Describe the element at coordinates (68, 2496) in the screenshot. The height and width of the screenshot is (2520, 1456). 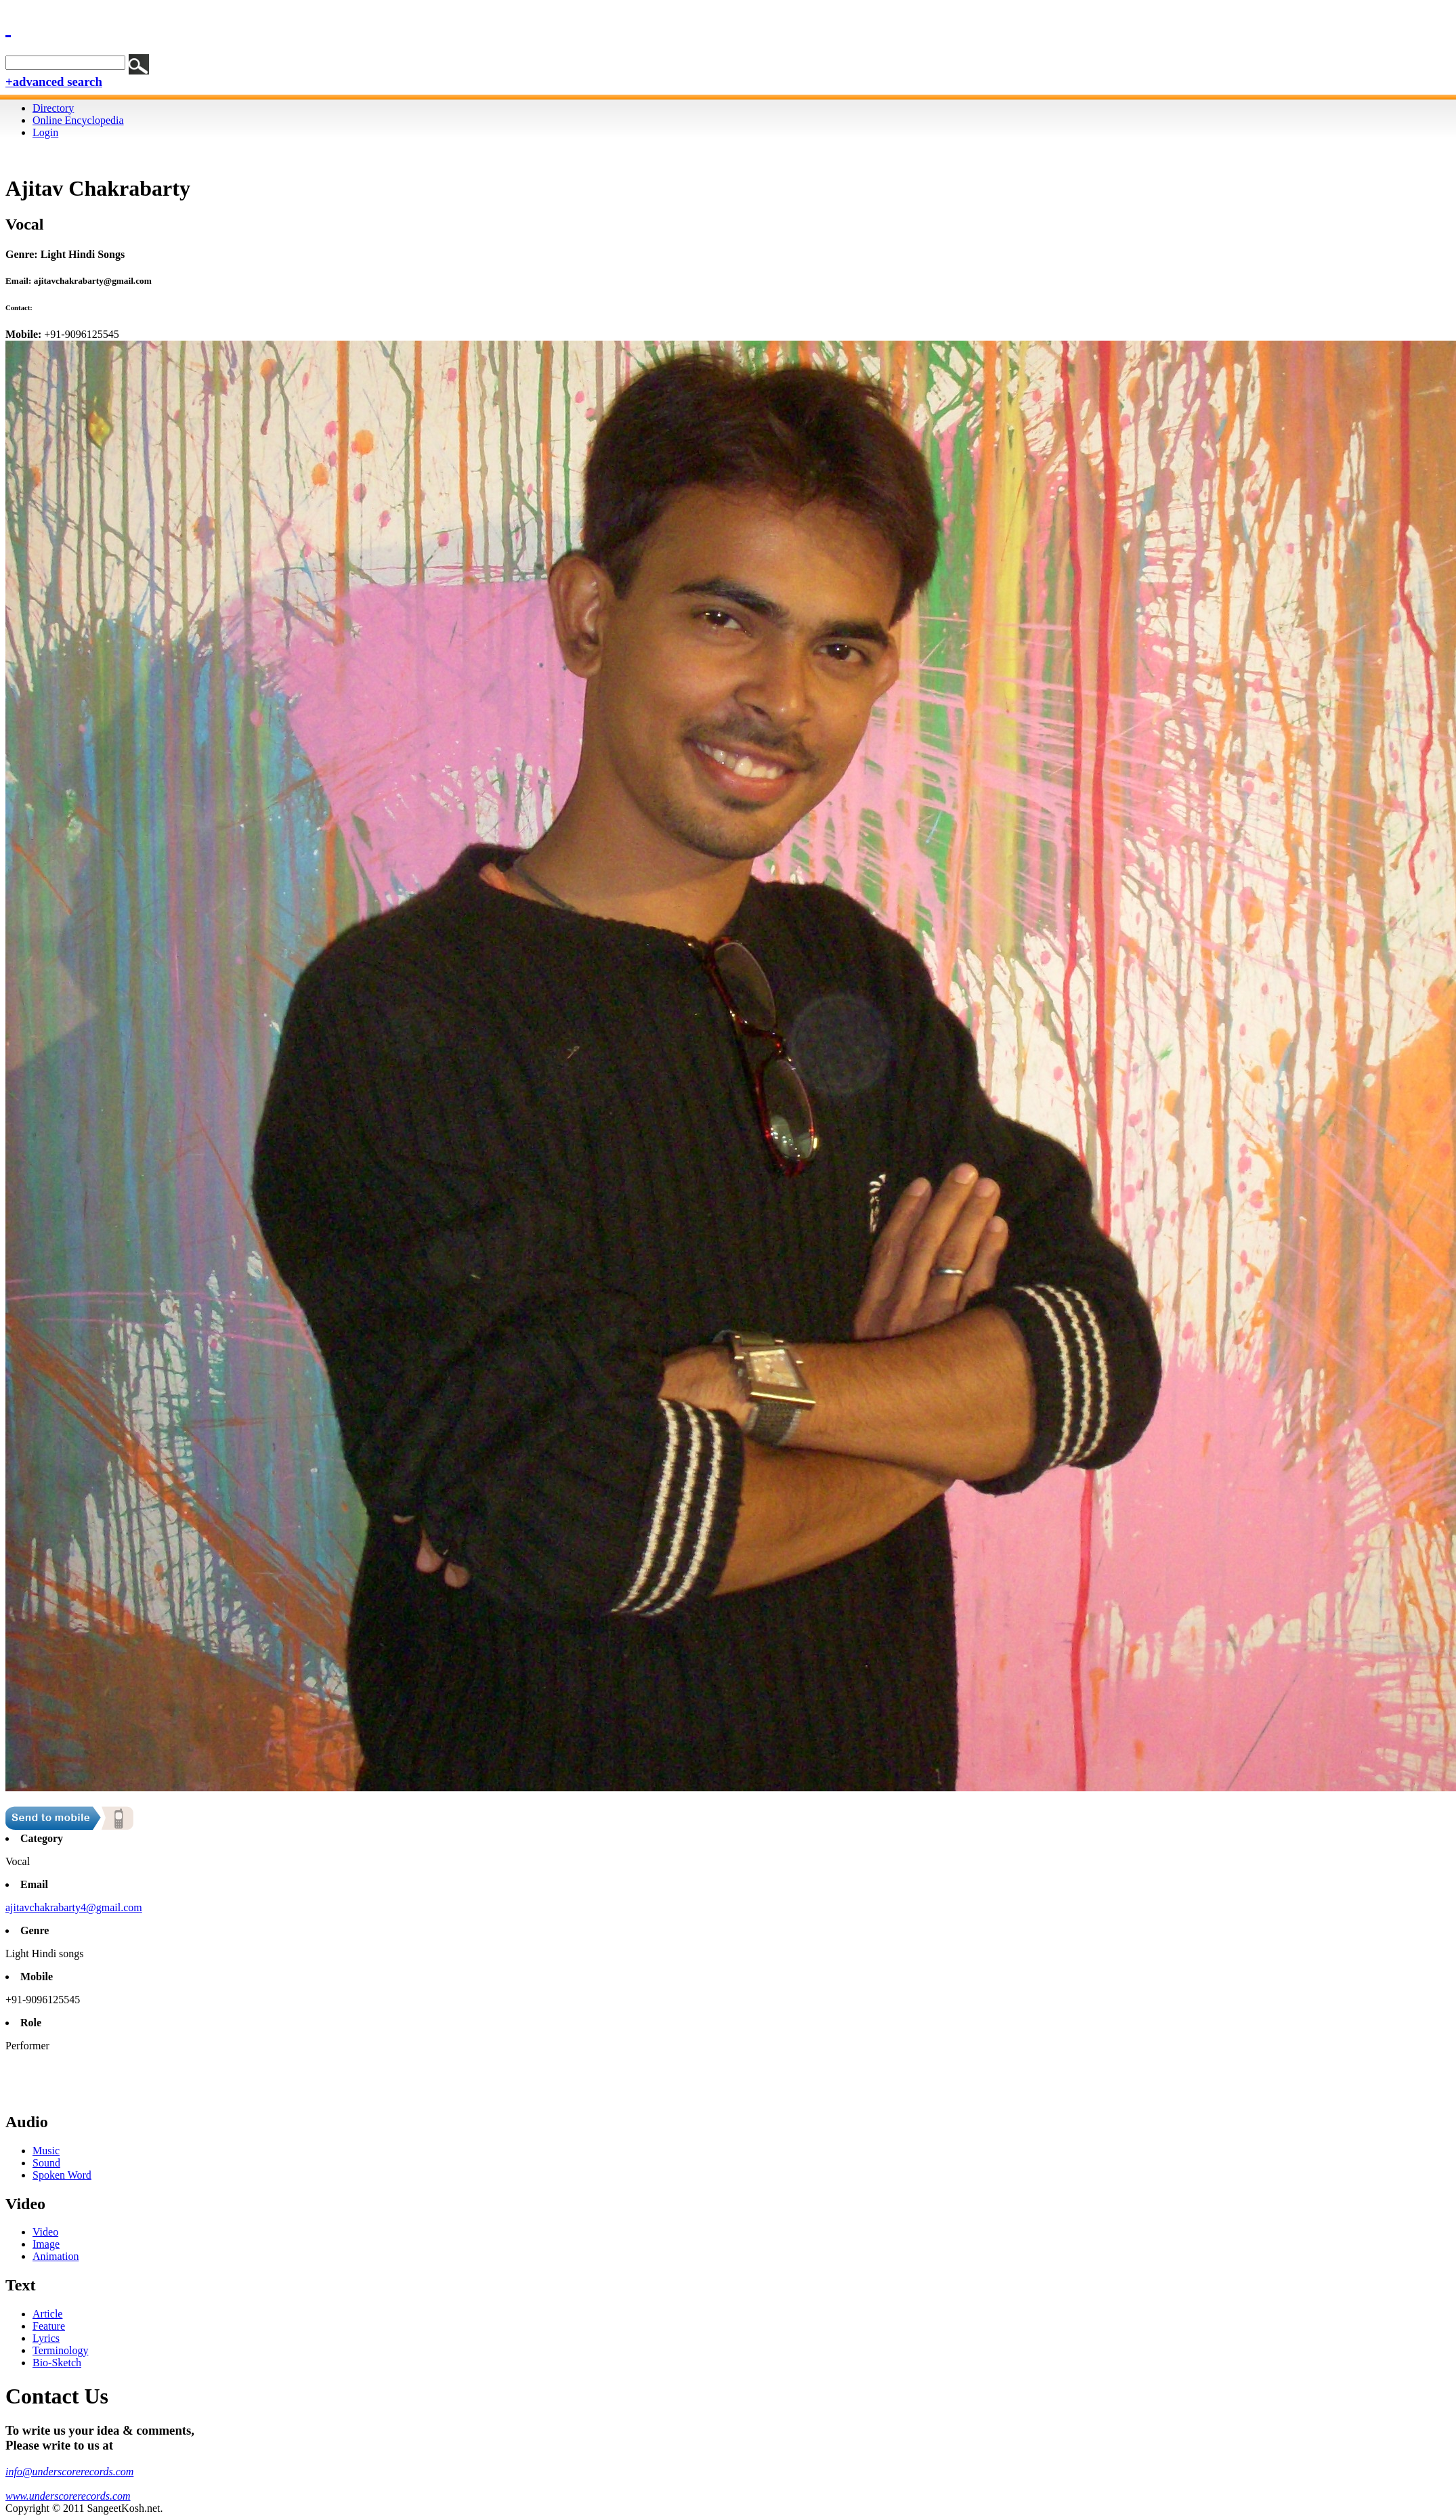
I see `www.underscorerecords.com` at that location.